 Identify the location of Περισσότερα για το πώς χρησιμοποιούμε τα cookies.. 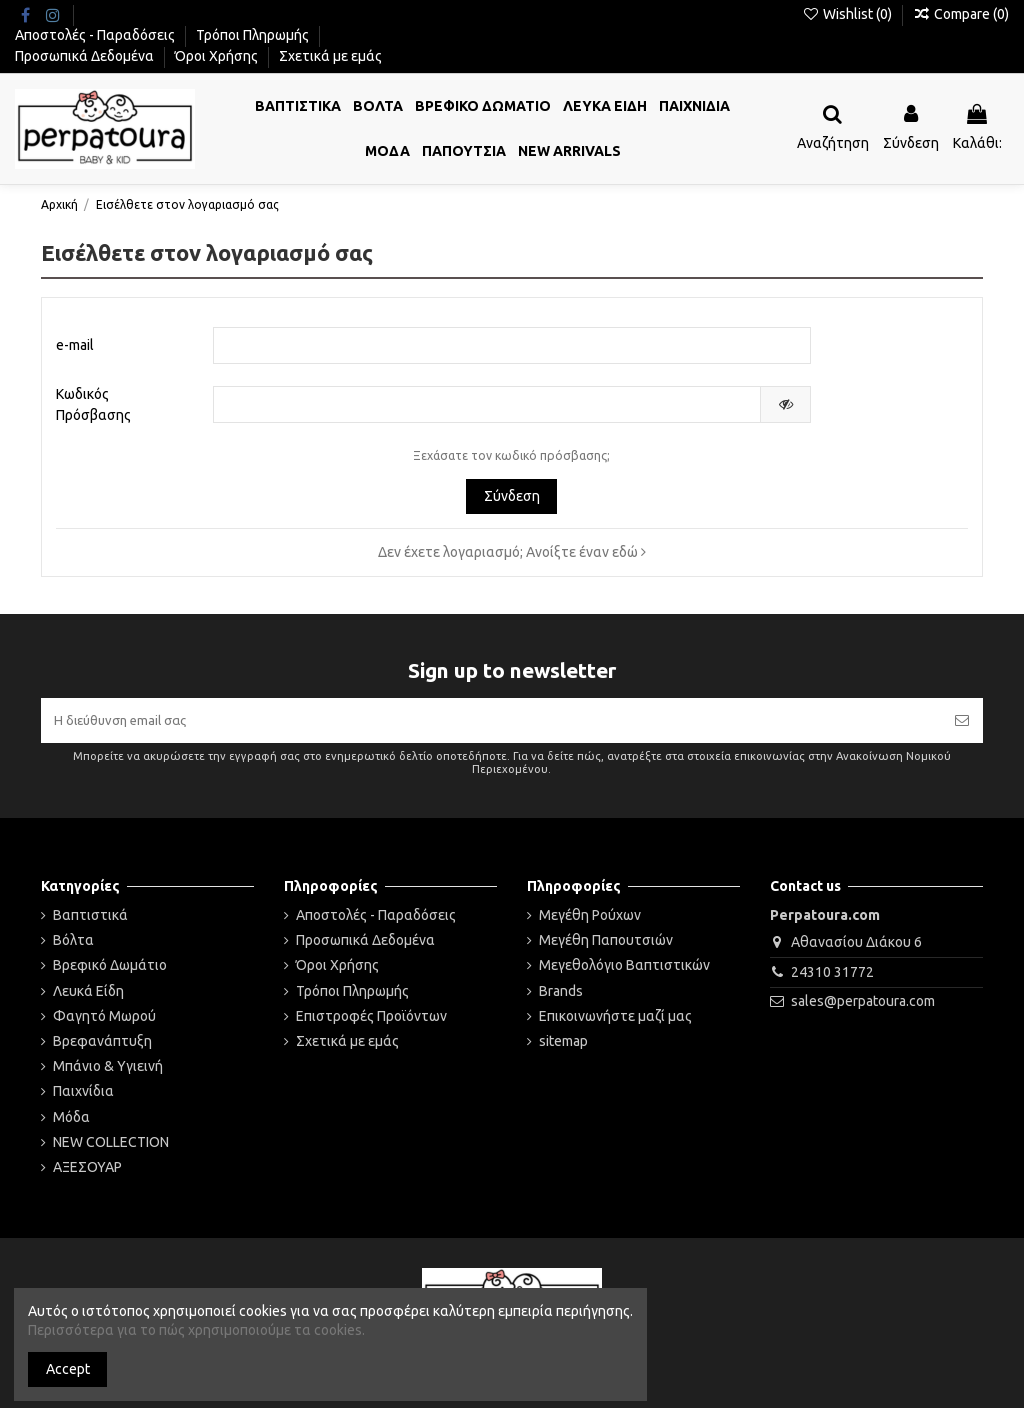
(196, 1330).